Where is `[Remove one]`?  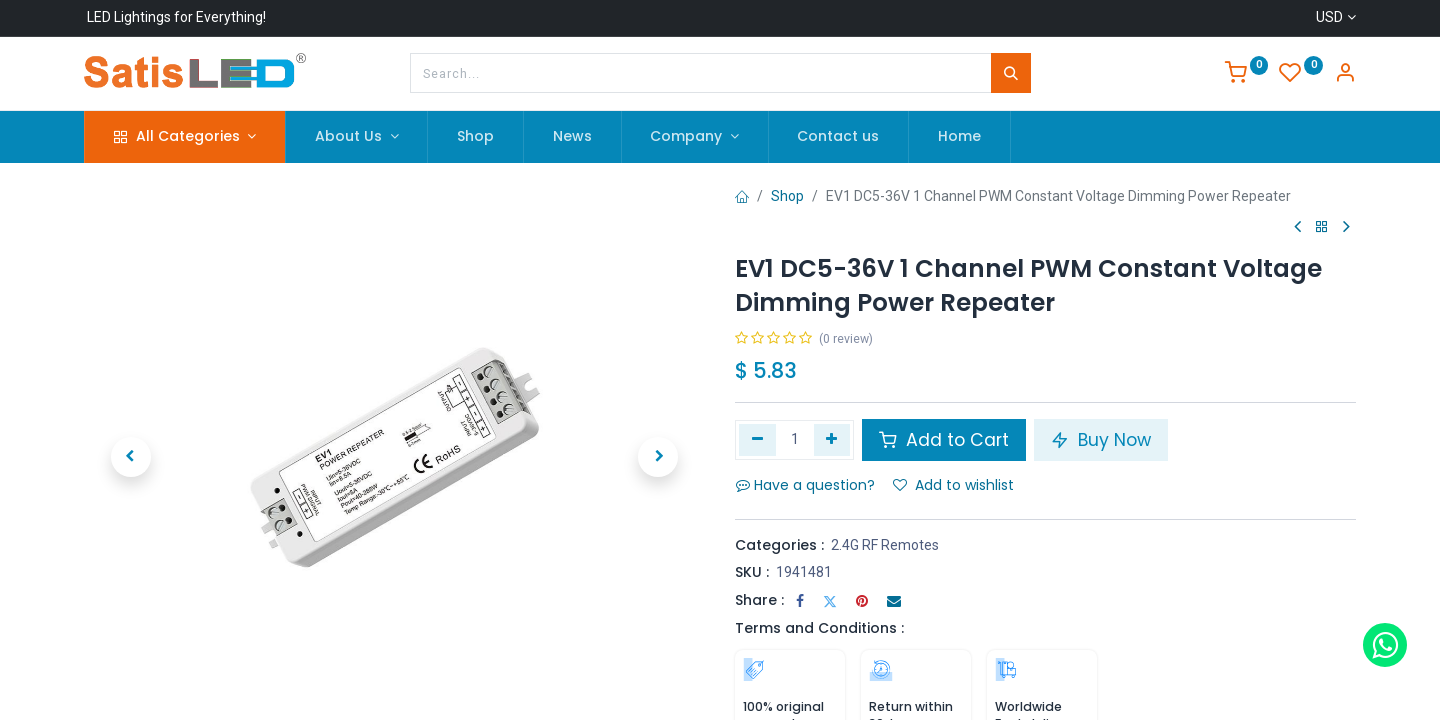 [Remove one] is located at coordinates (757, 440).